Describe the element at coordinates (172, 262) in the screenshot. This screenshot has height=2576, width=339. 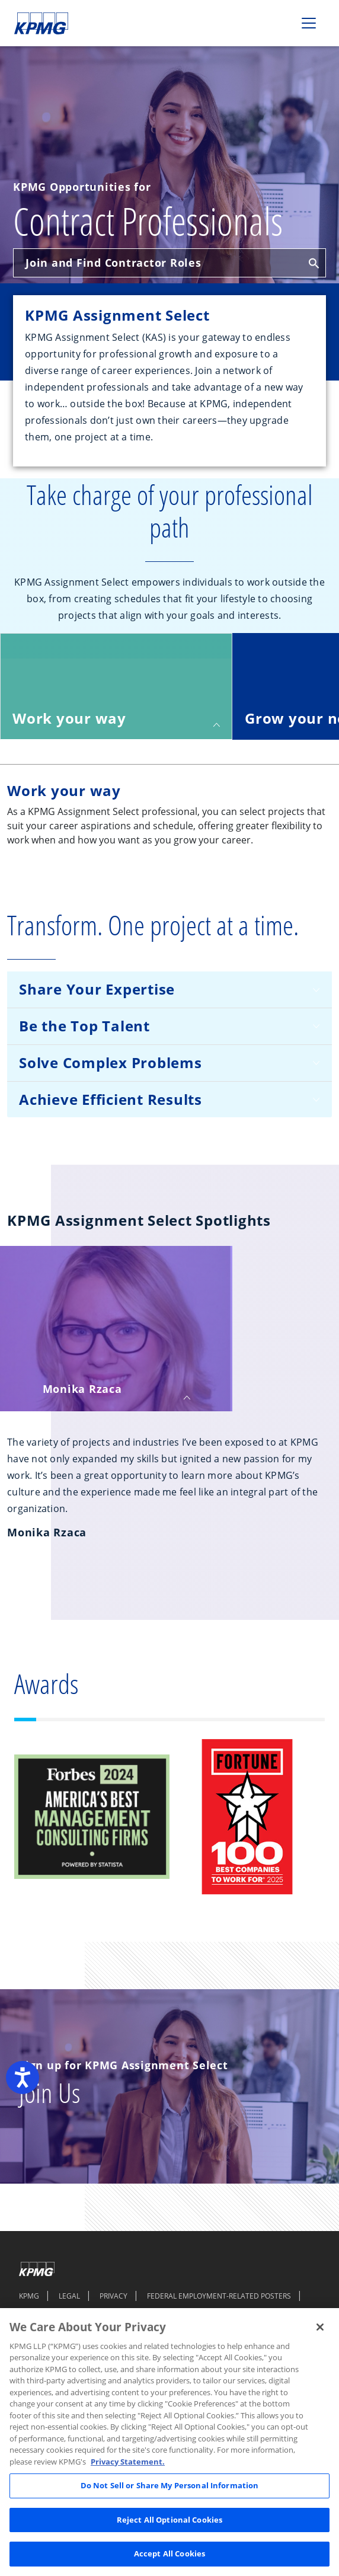
I see `Join and Find Contractor Roles` at that location.